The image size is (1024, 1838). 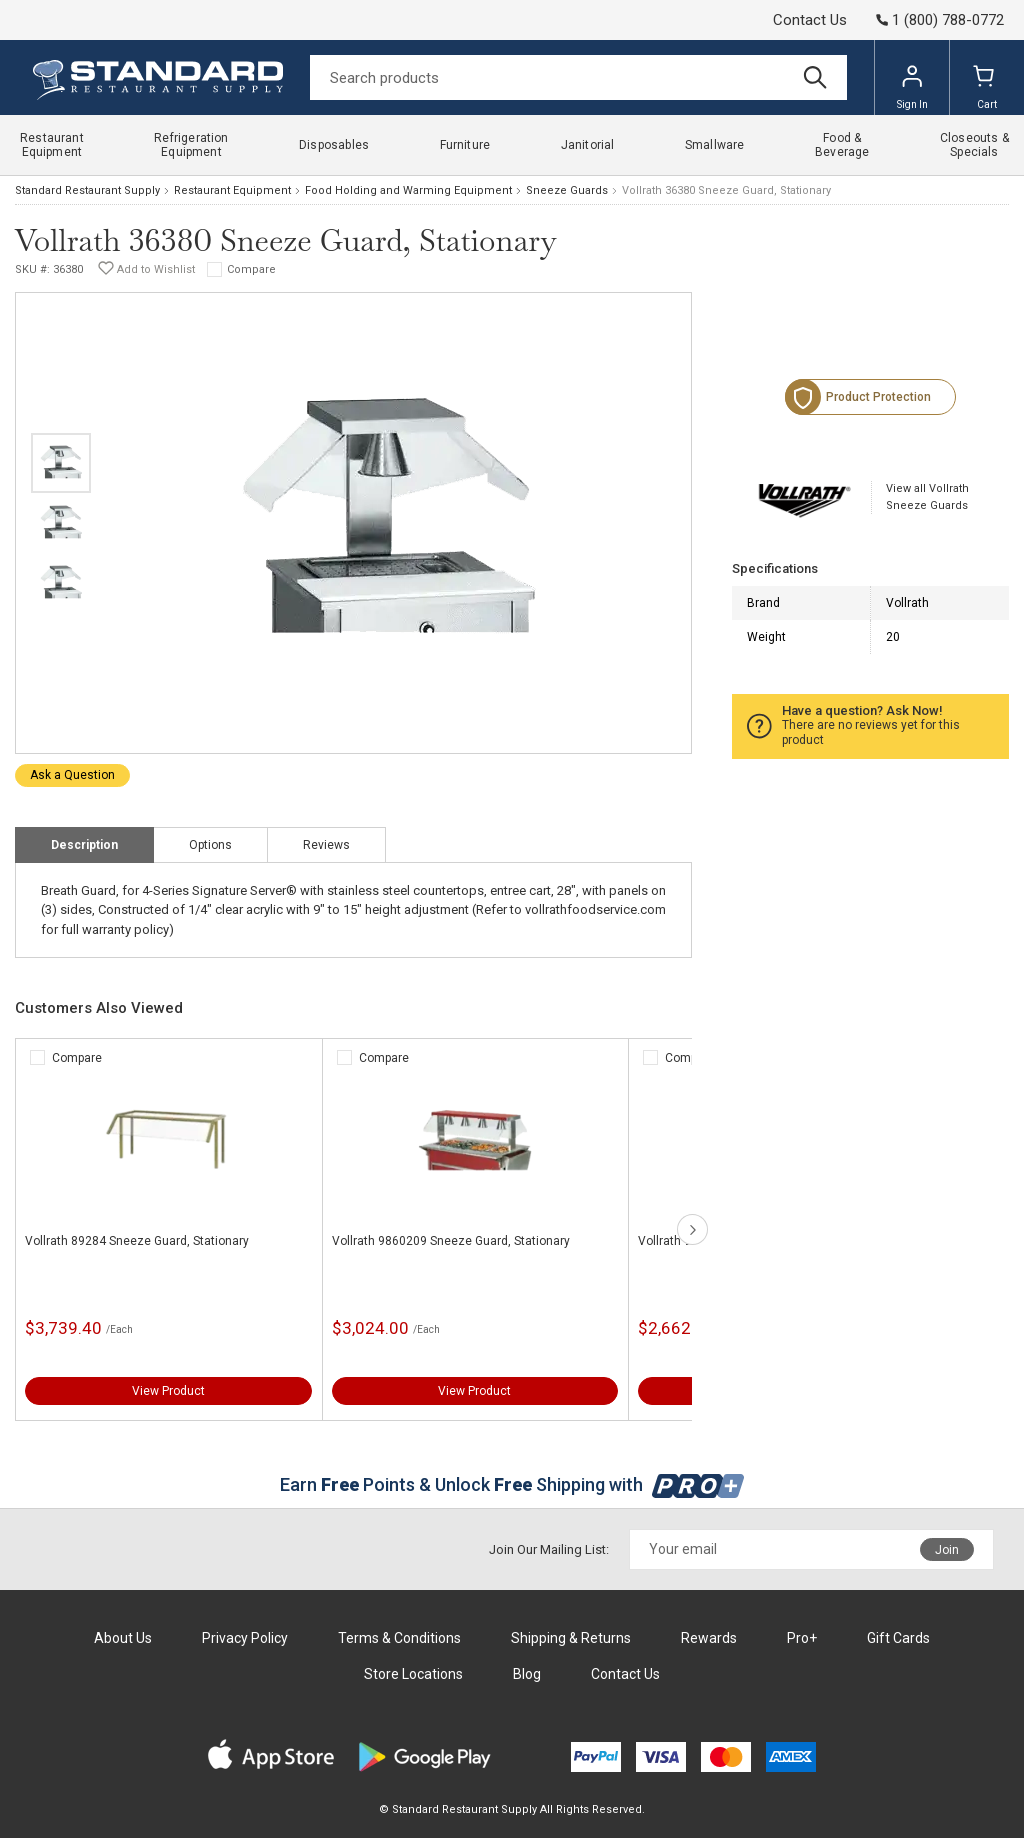 I want to click on Ask a Question, so click(x=72, y=775).